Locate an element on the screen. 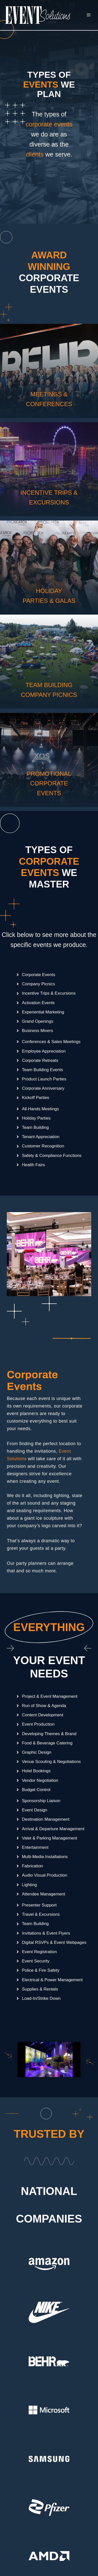  Kickoff Parties is located at coordinates (35, 1097).